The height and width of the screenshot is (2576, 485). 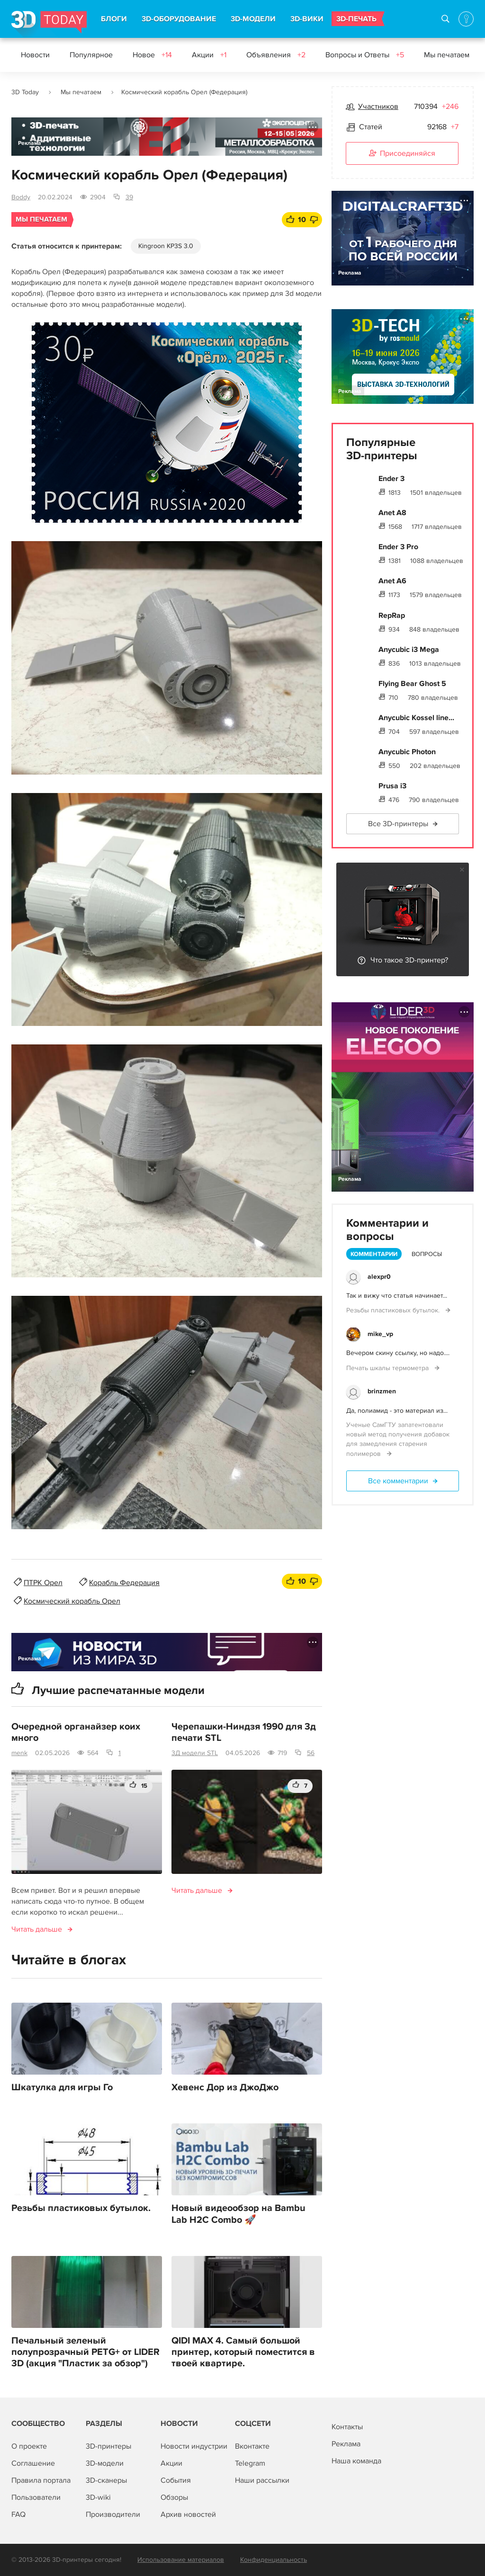 What do you see at coordinates (243, 2352) in the screenshot?
I see `QIDI MAX 4. Самый большой принтер, который поместится в твоей квартире.` at bounding box center [243, 2352].